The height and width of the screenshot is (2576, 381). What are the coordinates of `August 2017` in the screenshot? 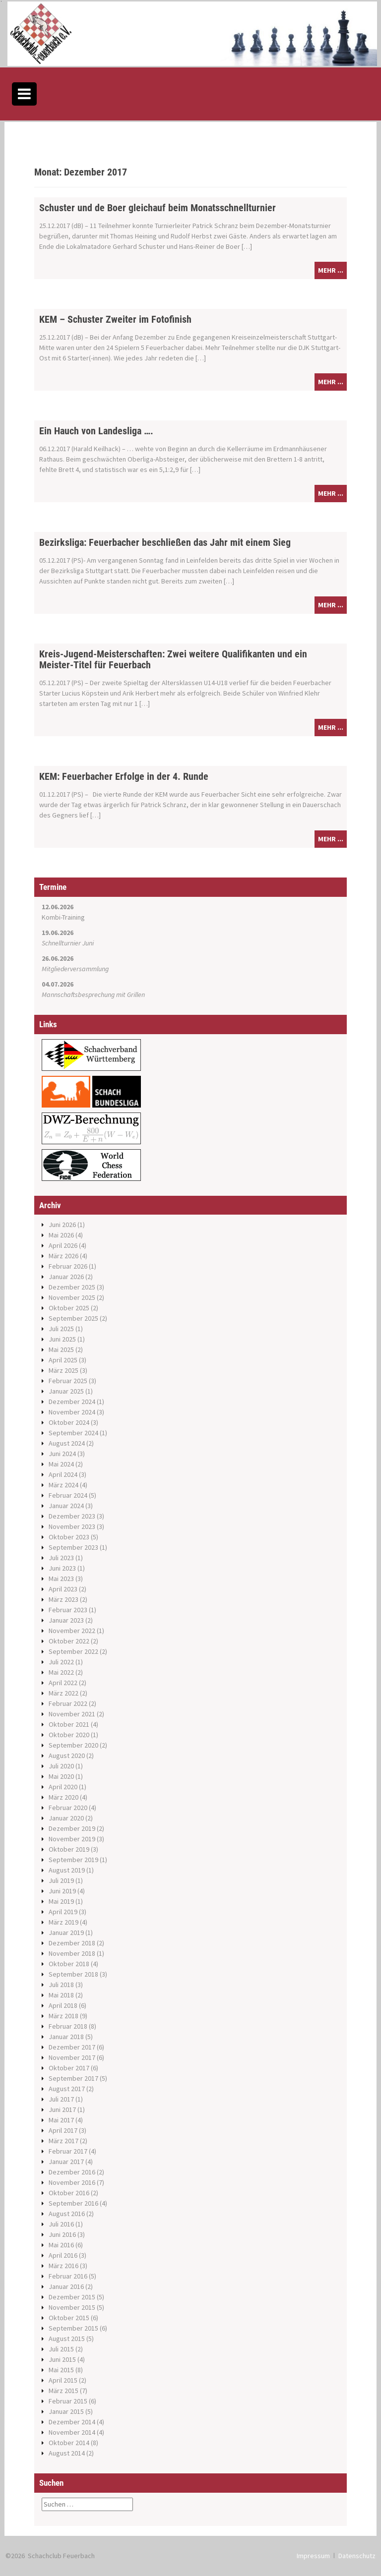 It's located at (67, 2088).